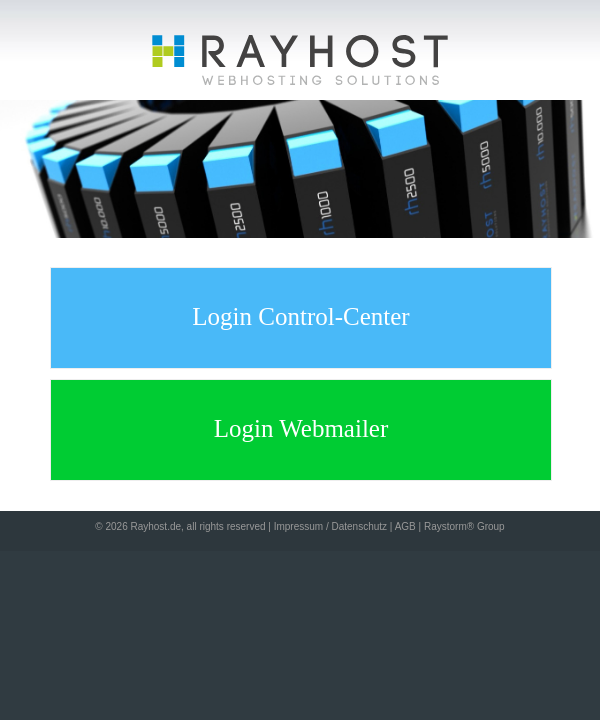  Describe the element at coordinates (330, 526) in the screenshot. I see `Impressum / Datenschutz` at that location.